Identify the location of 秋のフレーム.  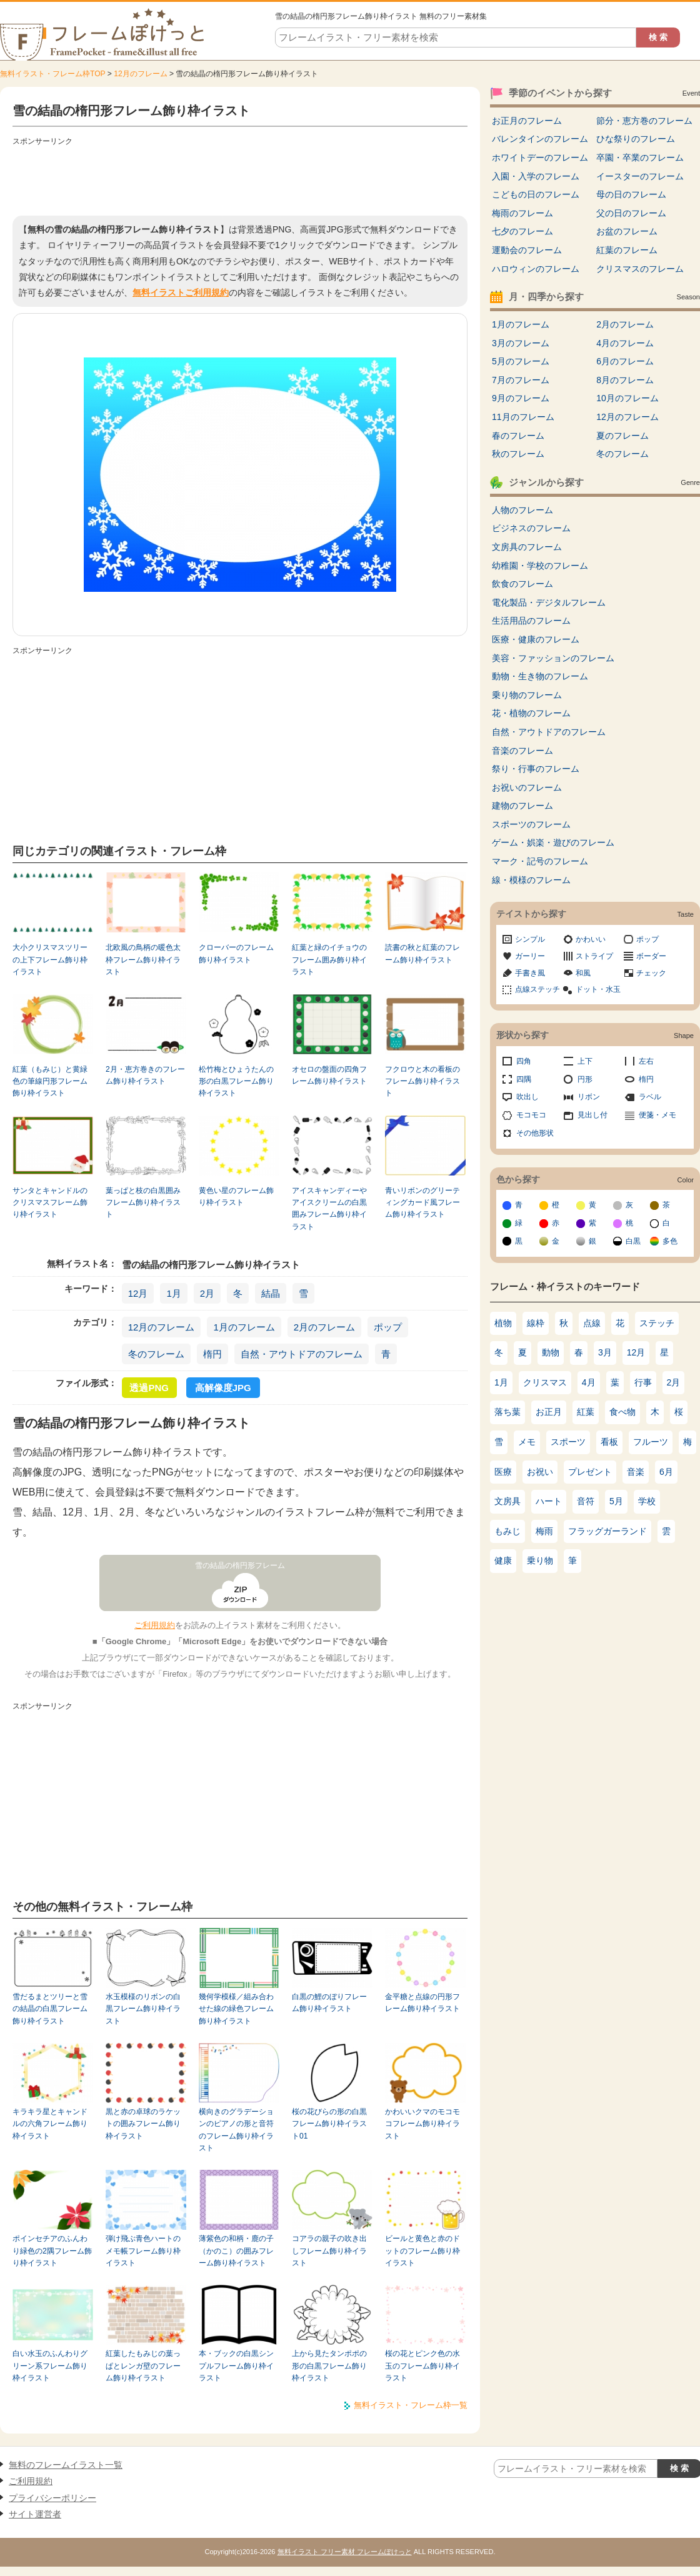
(518, 454).